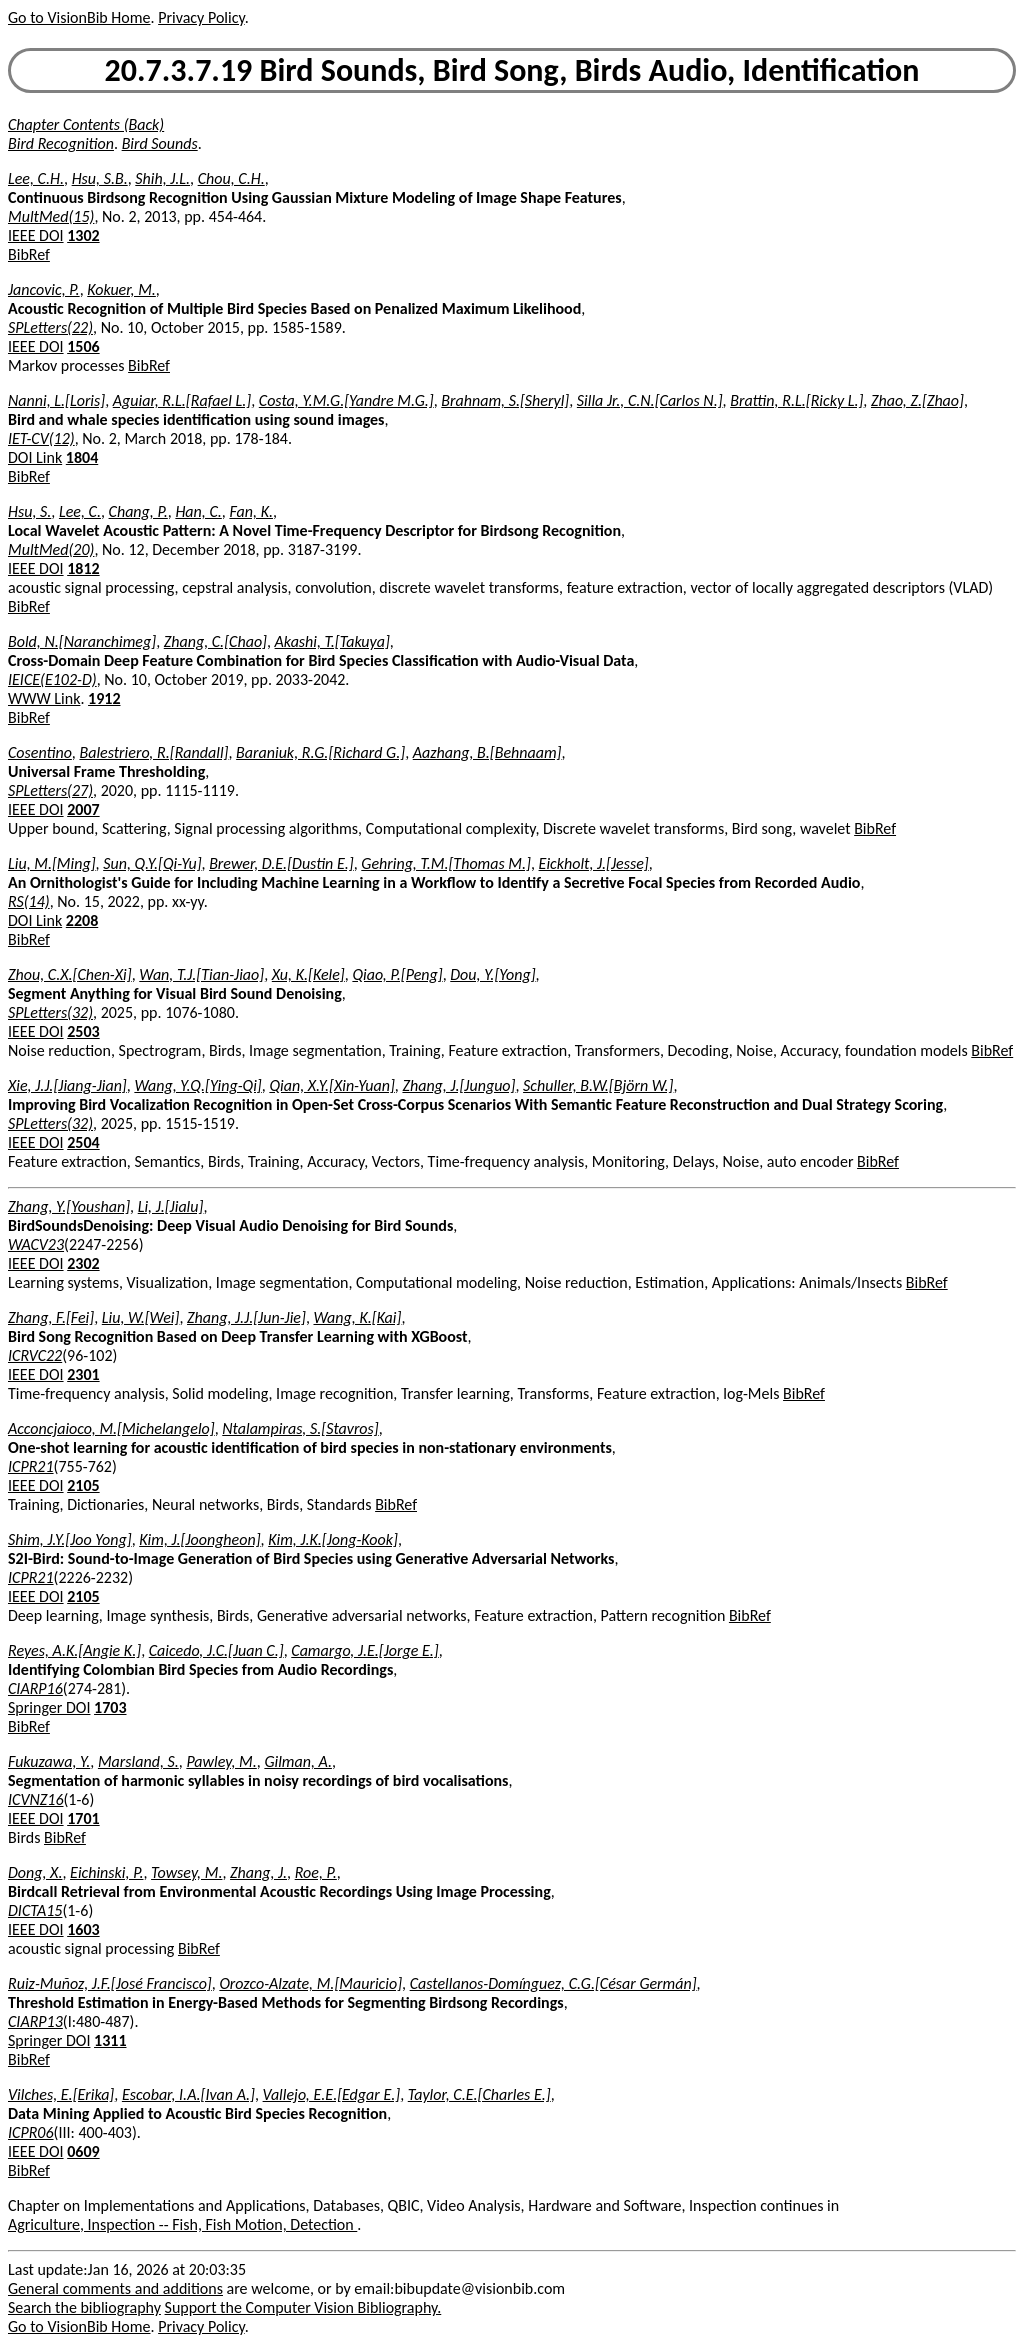 The width and height of the screenshot is (1024, 2344). Describe the element at coordinates (83, 2151) in the screenshot. I see `0609` at that location.